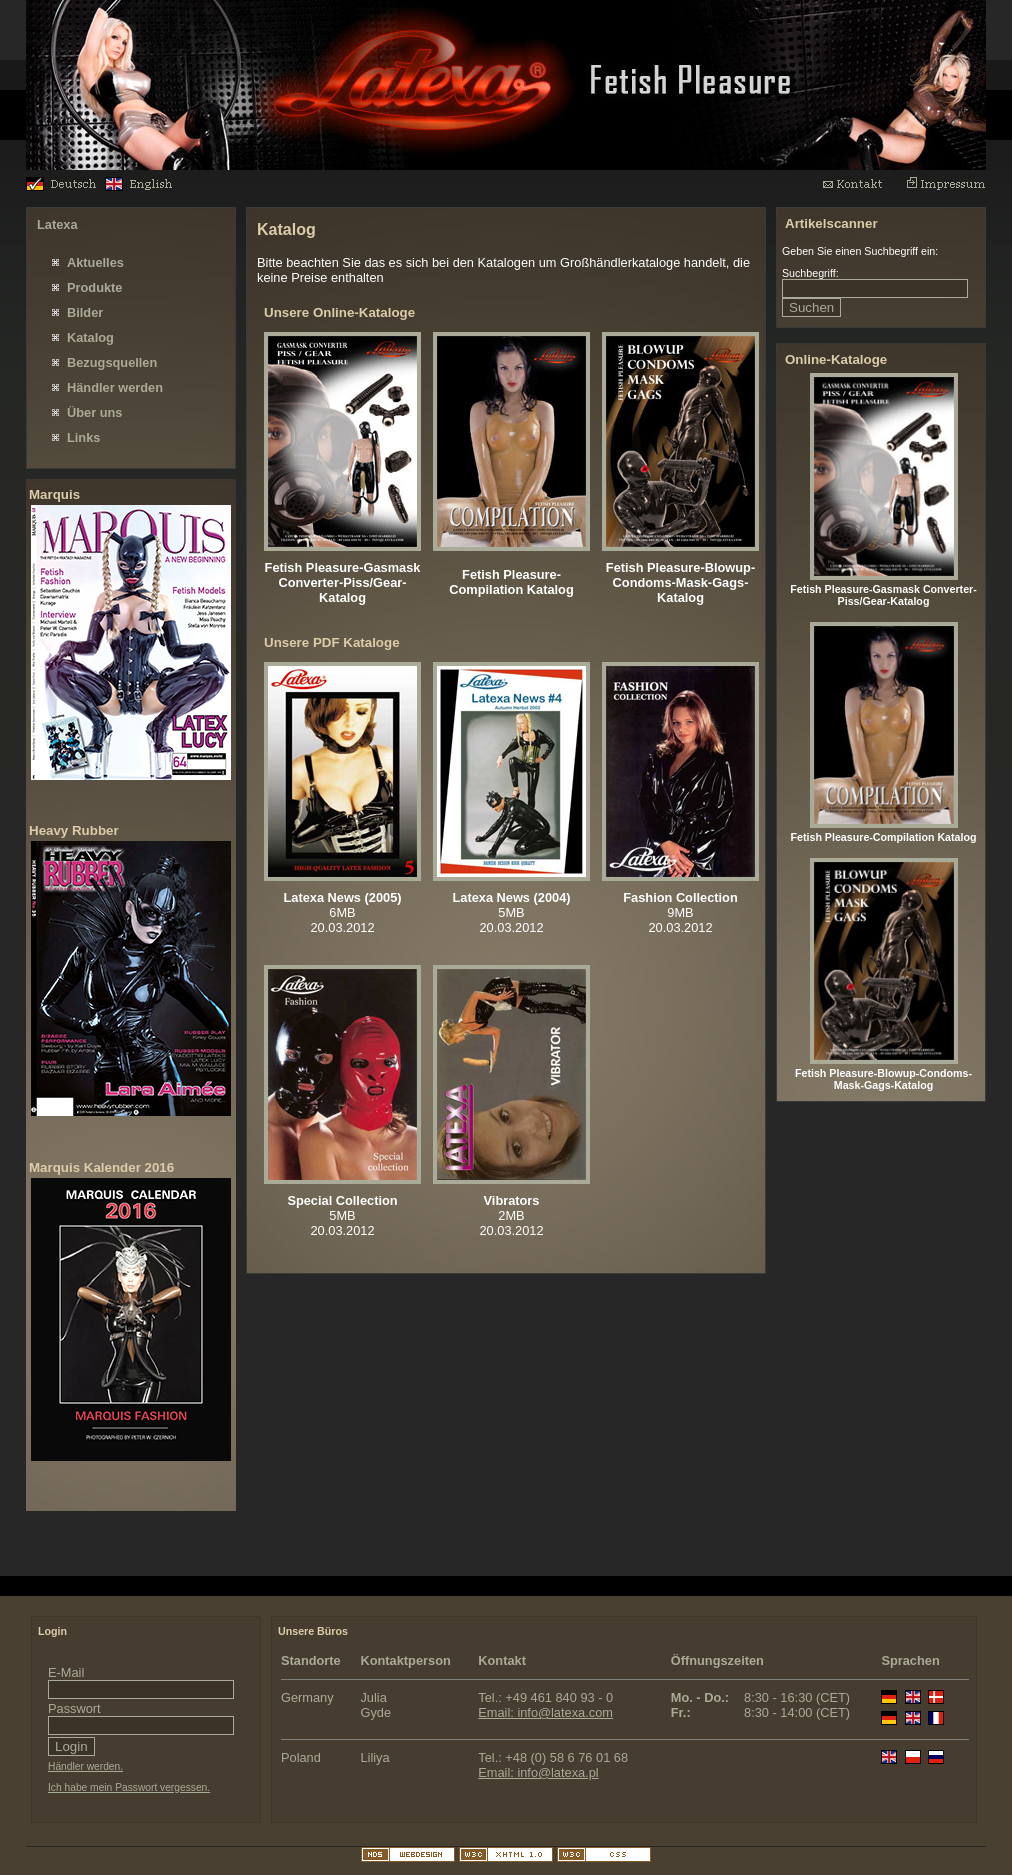  Describe the element at coordinates (90, 337) in the screenshot. I see `Katalog` at that location.